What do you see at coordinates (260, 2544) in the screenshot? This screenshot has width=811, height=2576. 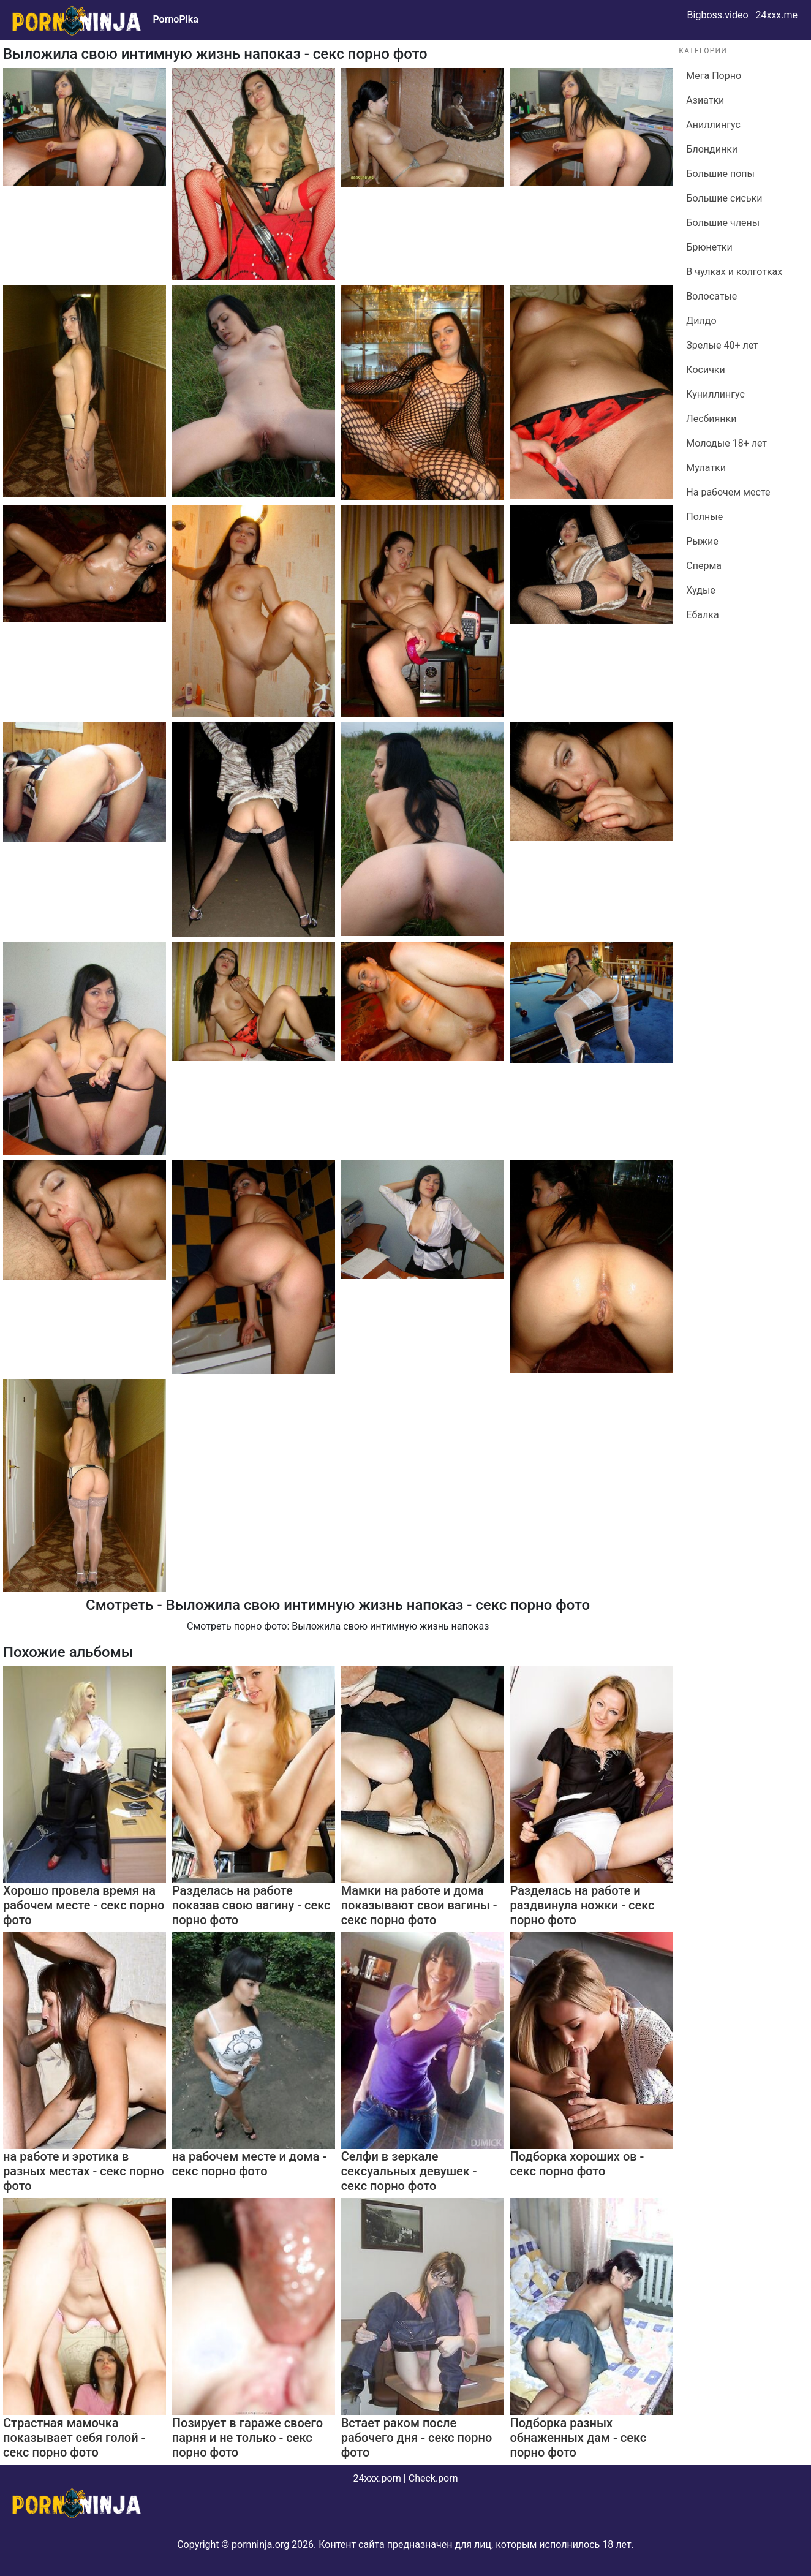 I see `pornninja.org` at bounding box center [260, 2544].